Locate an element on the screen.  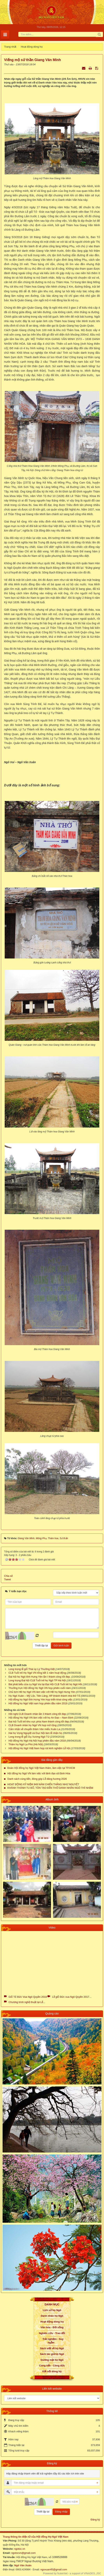
Chia sẻ is located at coordinates (8, 1575).